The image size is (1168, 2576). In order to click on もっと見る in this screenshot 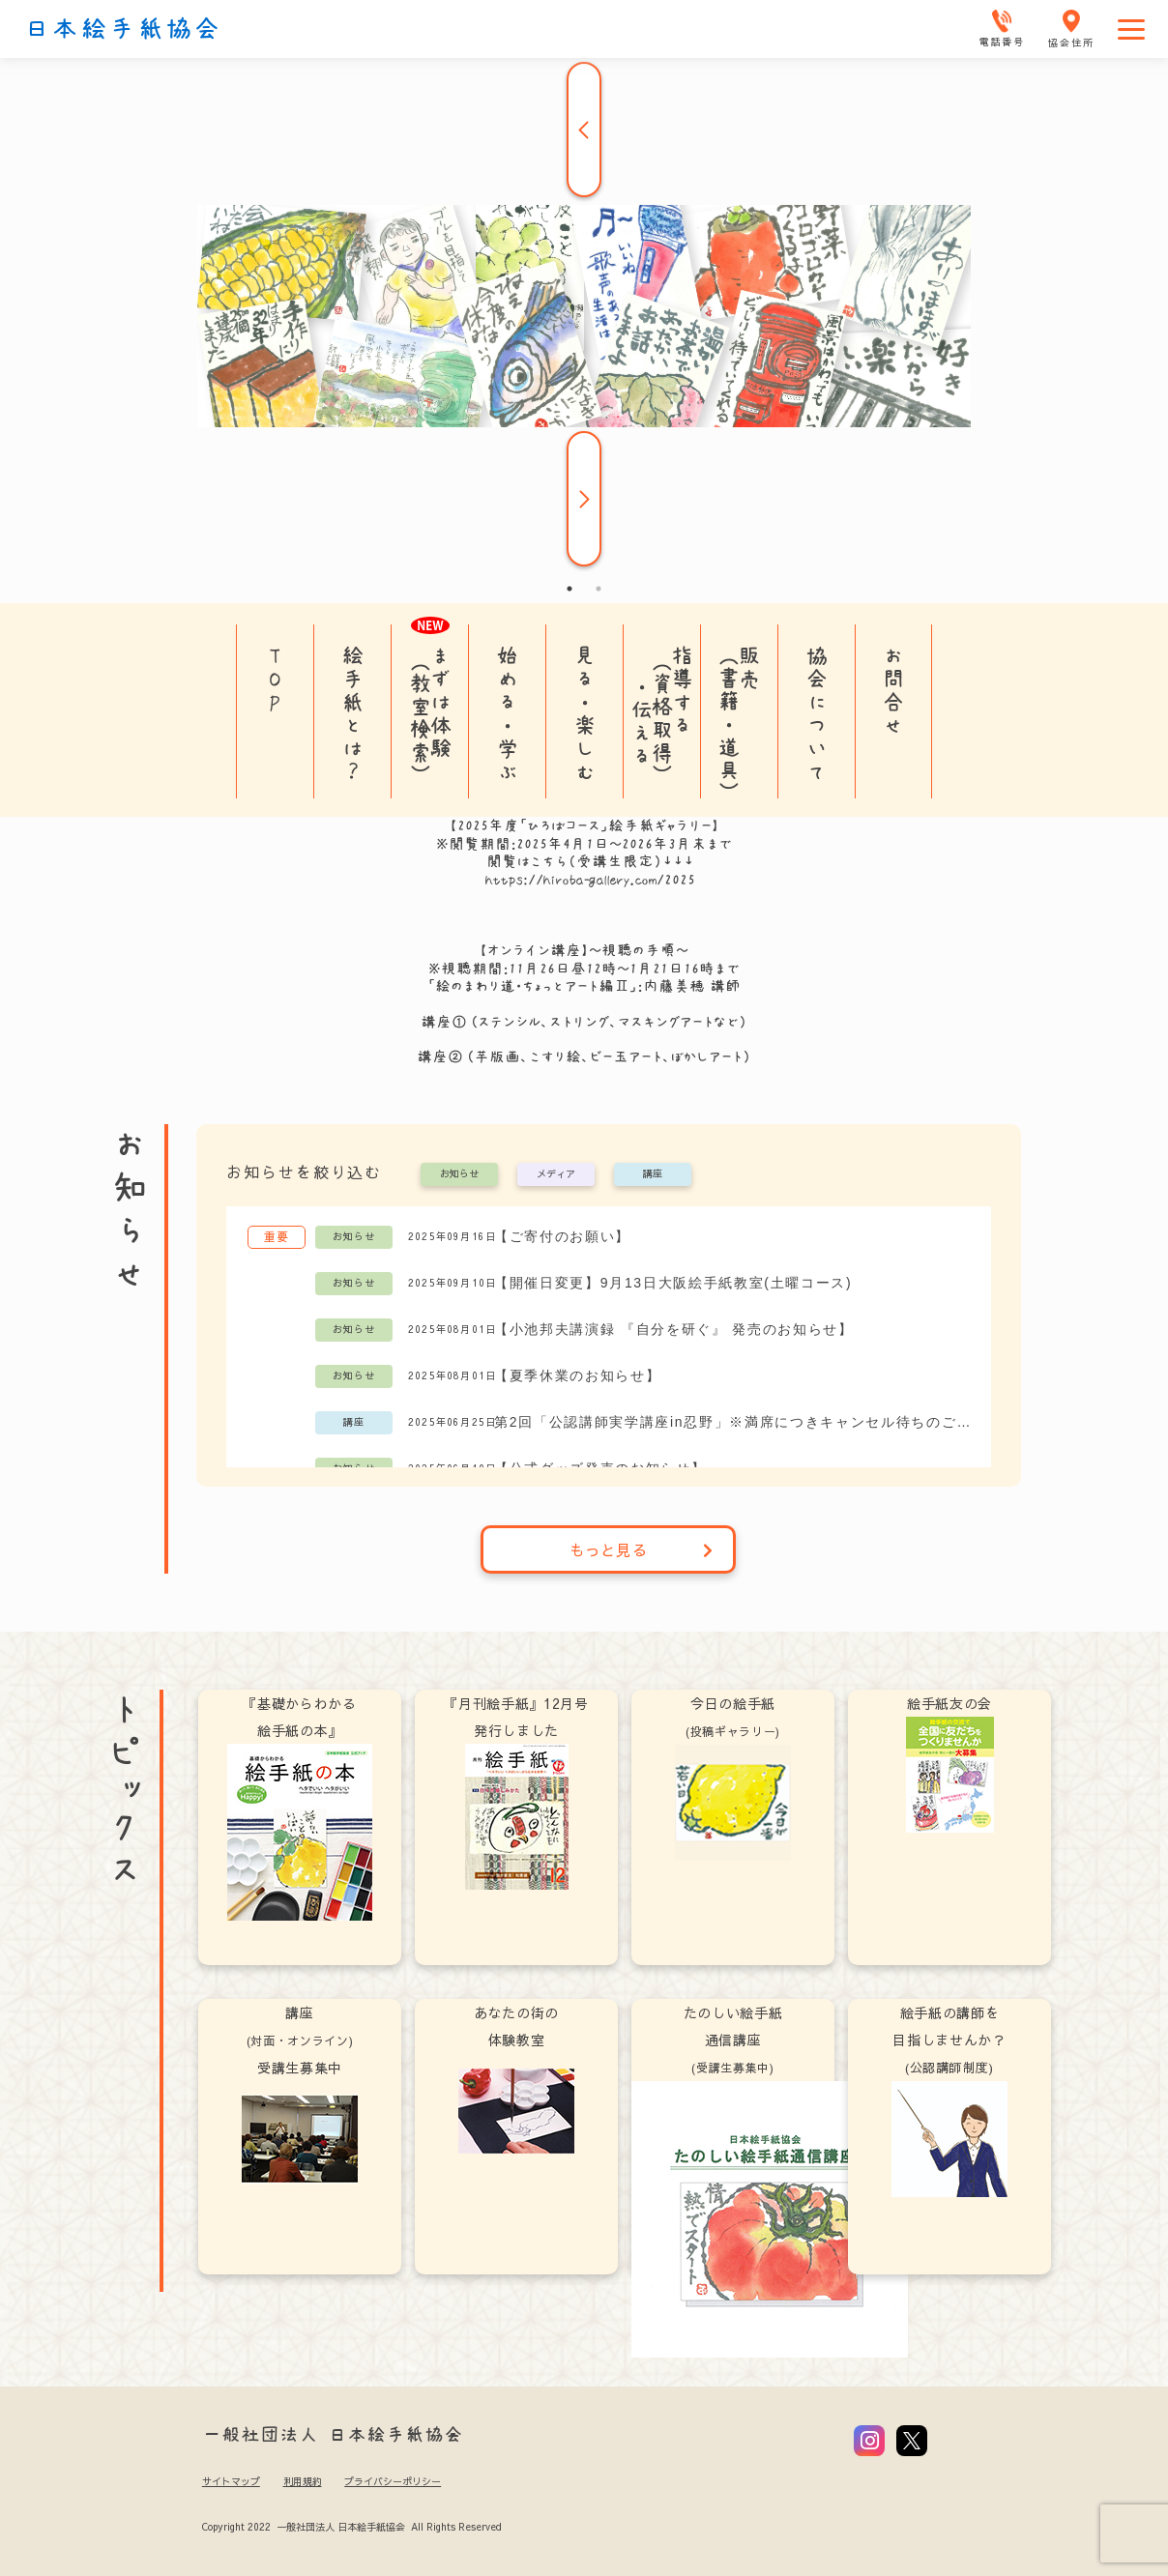, I will do `click(641, 1549)`.